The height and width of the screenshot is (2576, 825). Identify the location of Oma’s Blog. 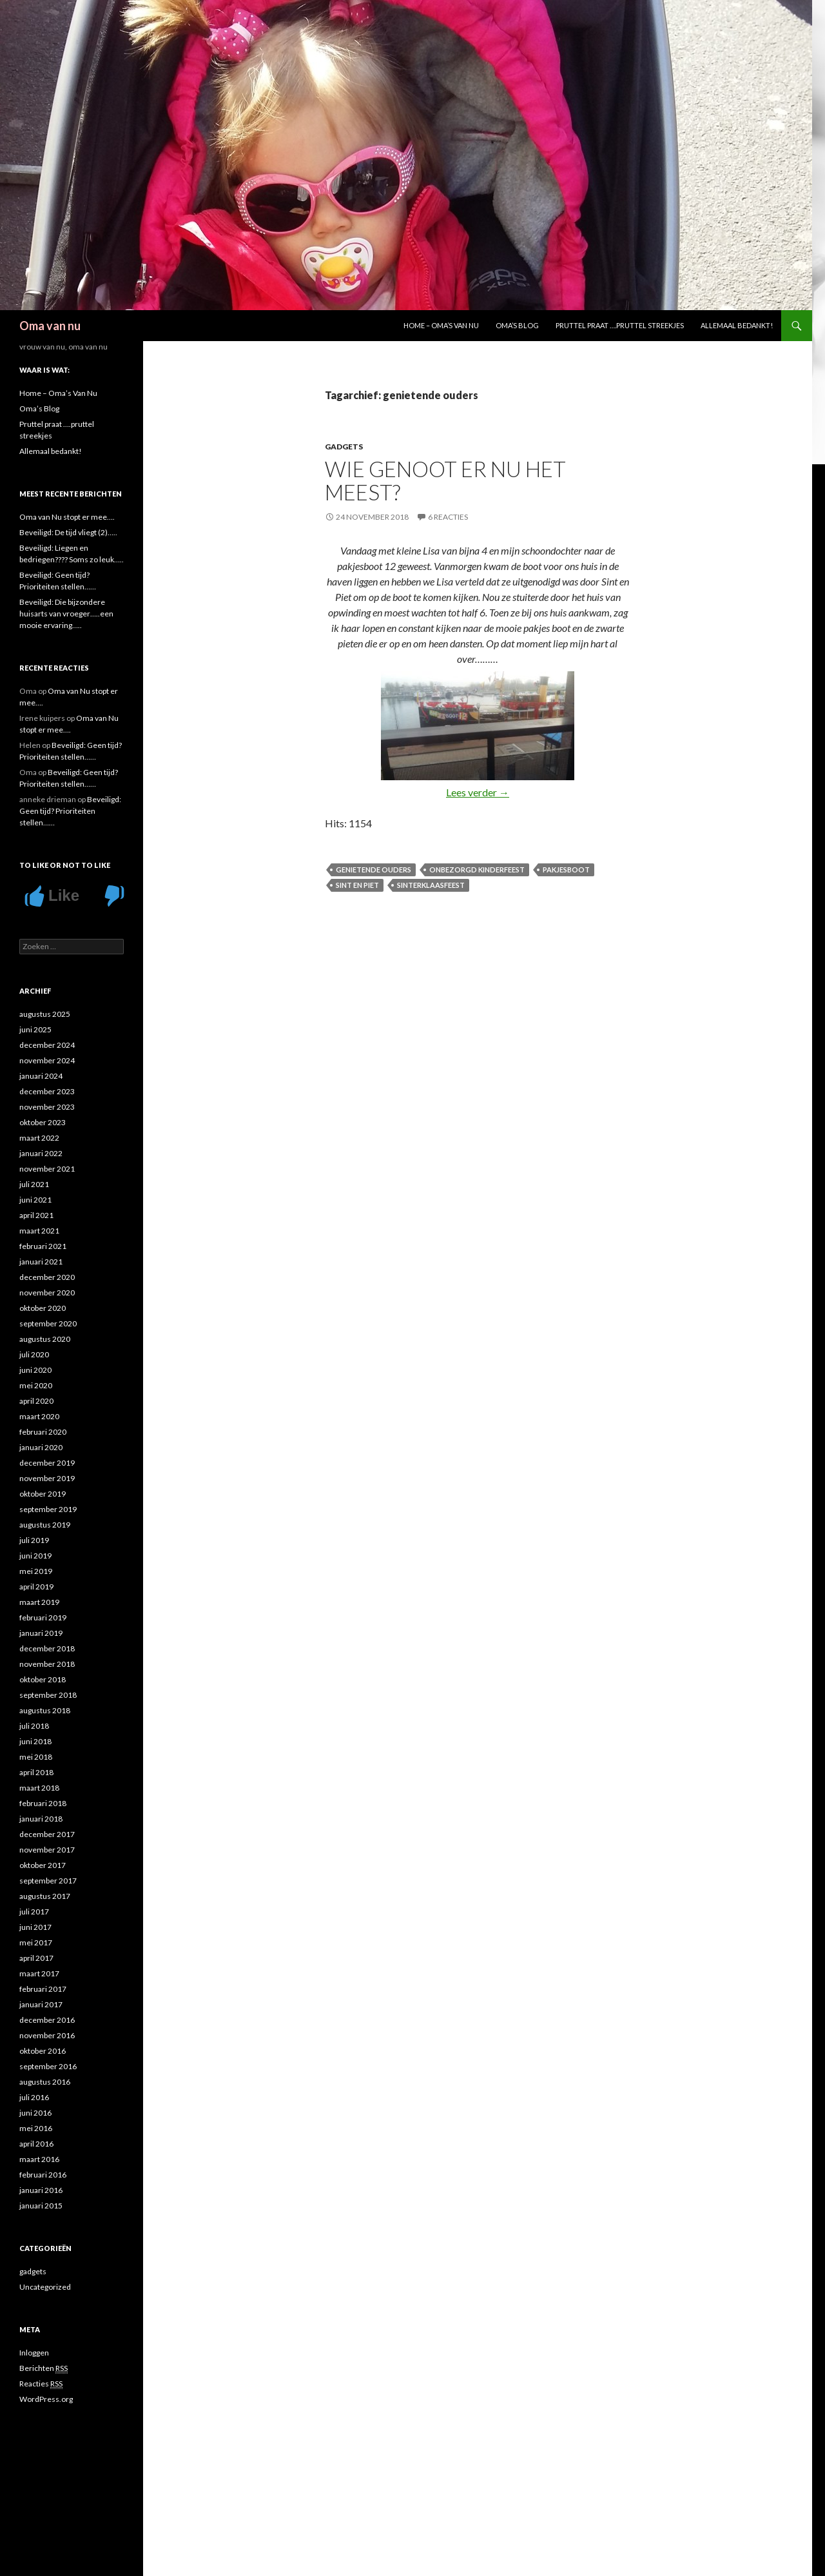
(517, 325).